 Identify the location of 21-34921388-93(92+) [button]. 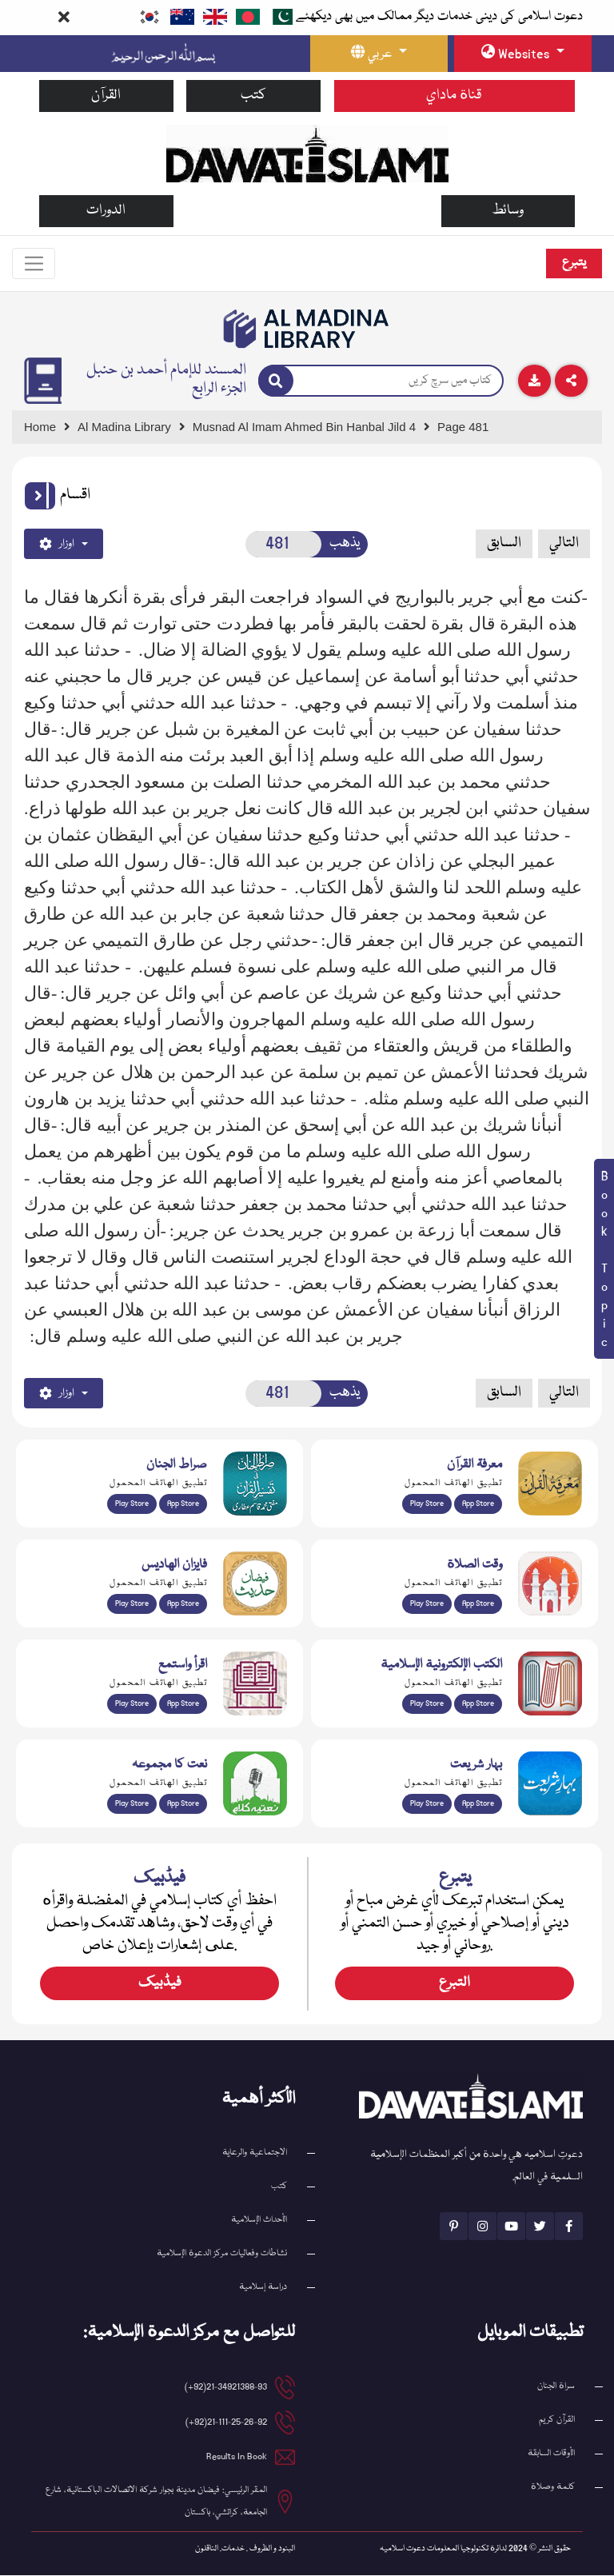
(226, 2387).